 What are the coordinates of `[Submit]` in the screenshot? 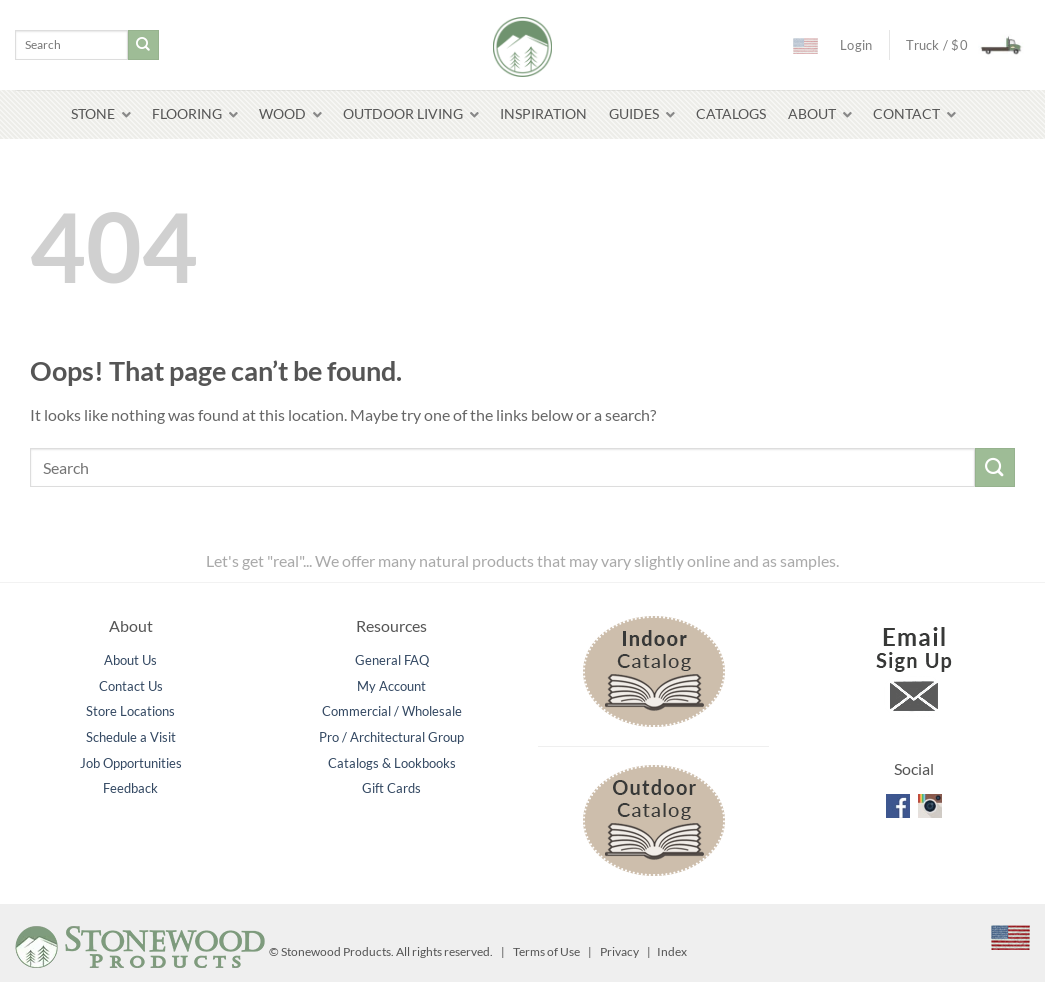 It's located at (143, 45).